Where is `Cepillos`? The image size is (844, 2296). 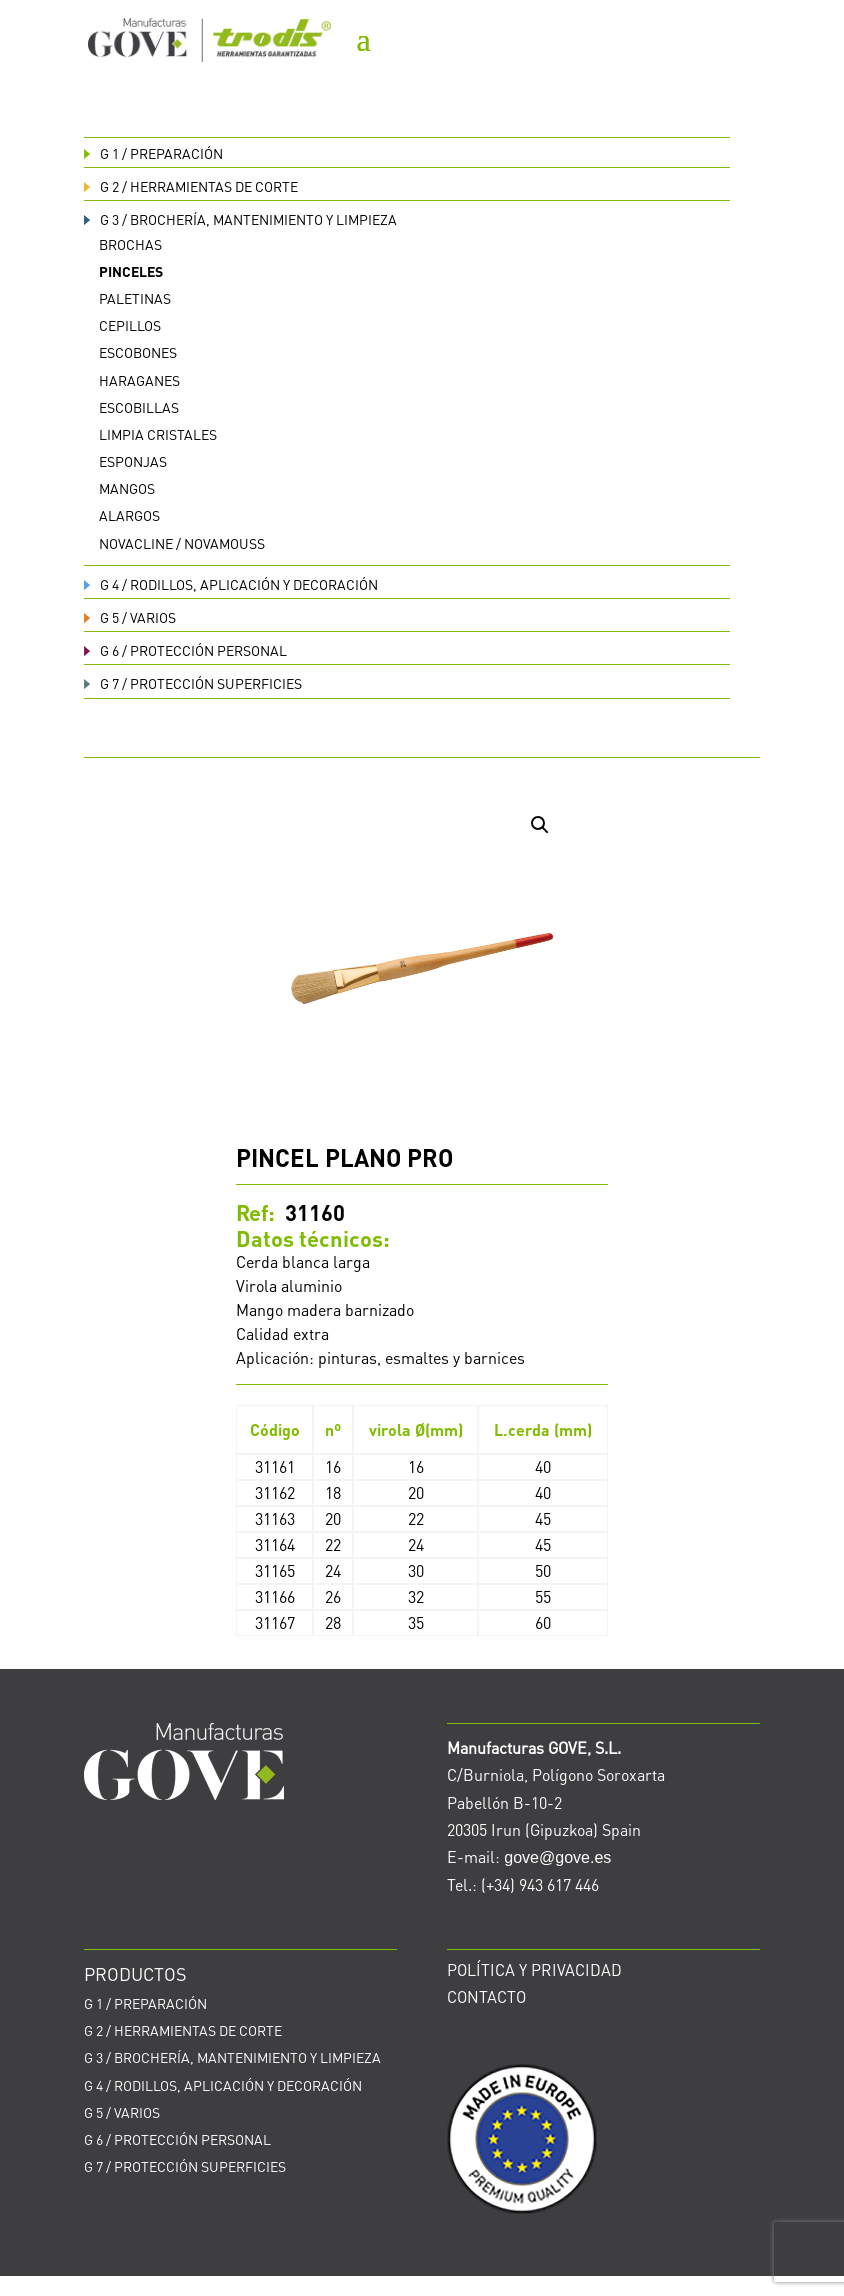 Cepillos is located at coordinates (130, 325).